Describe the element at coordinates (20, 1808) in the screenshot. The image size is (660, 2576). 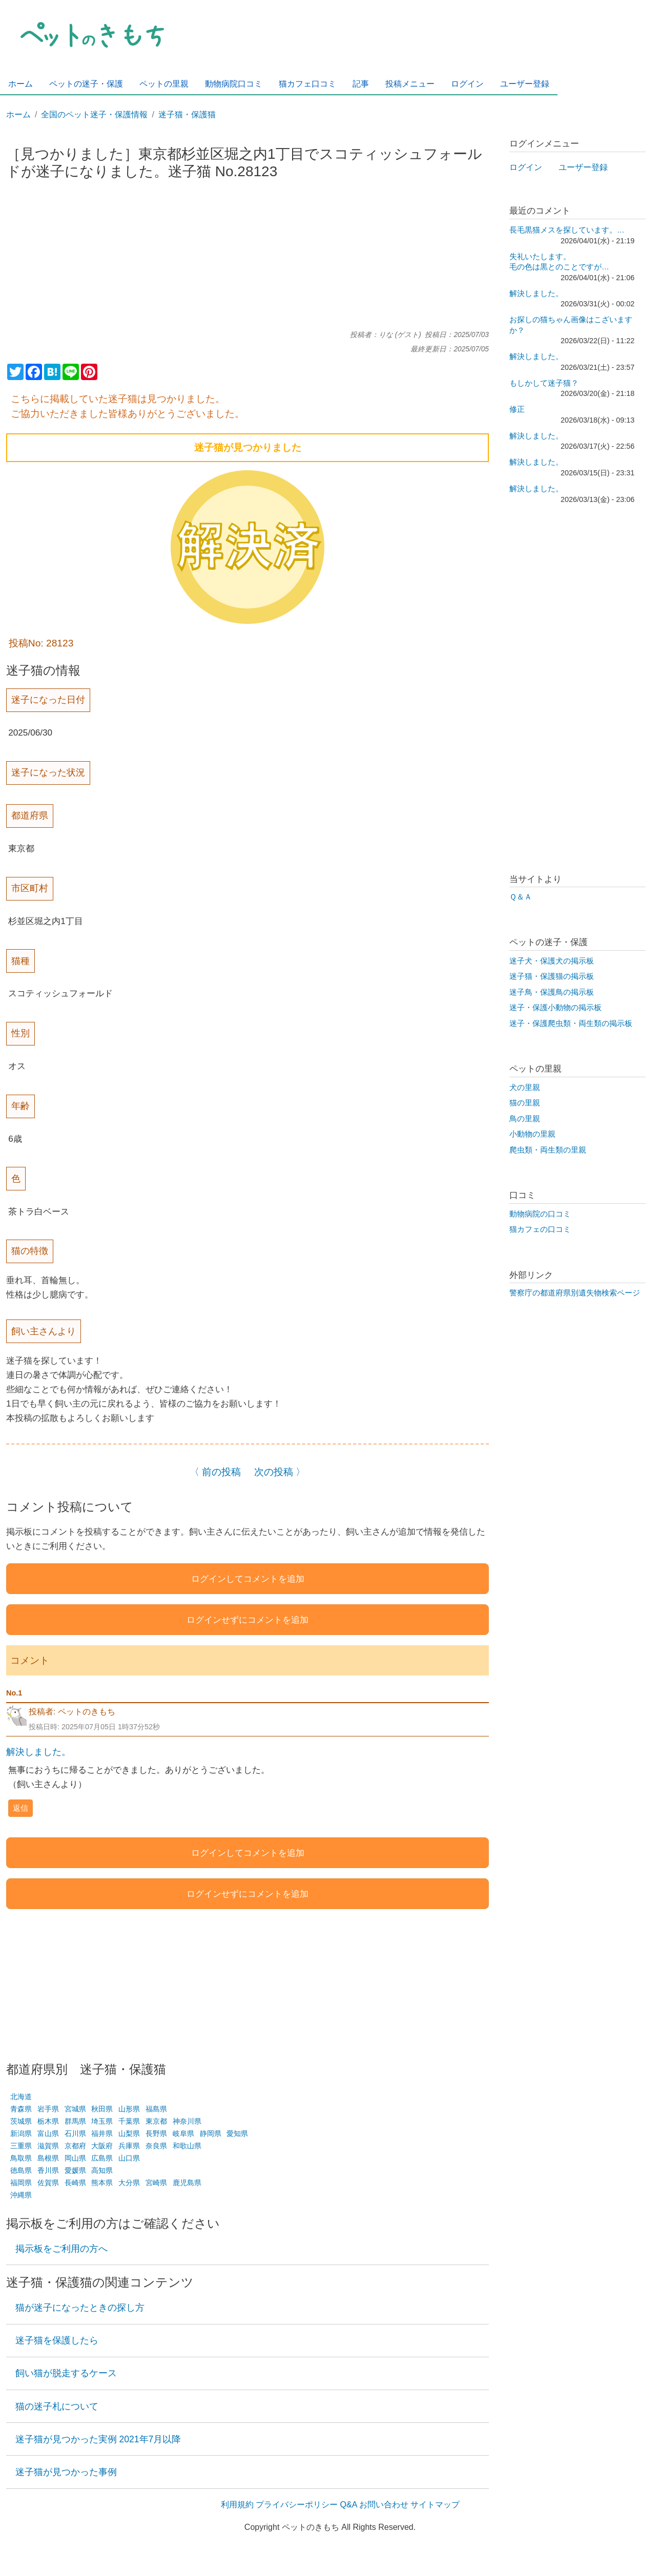
I see `返信` at that location.